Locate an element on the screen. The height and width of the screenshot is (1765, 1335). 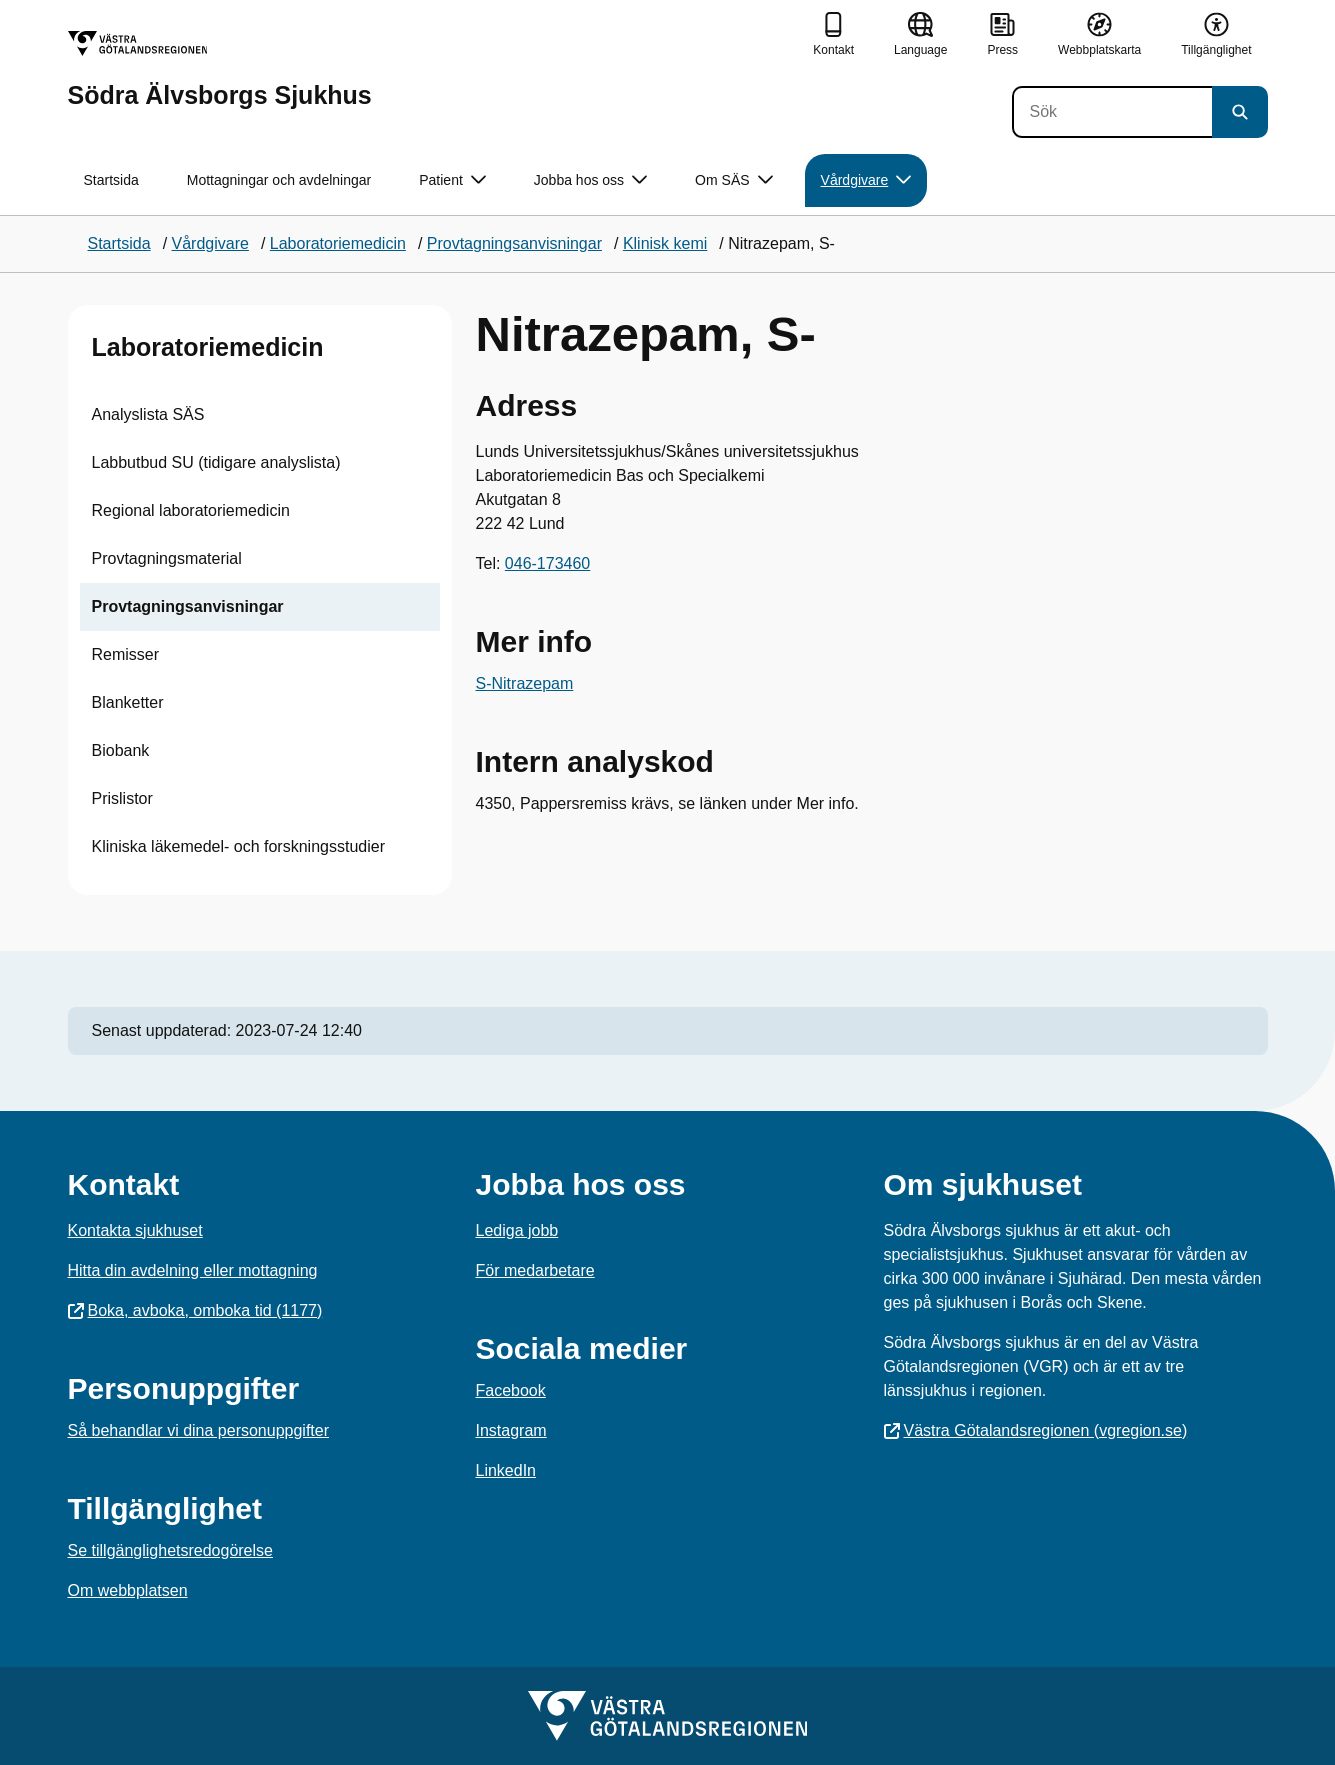
Kontakta sjukhuset is located at coordinates (135, 1230).